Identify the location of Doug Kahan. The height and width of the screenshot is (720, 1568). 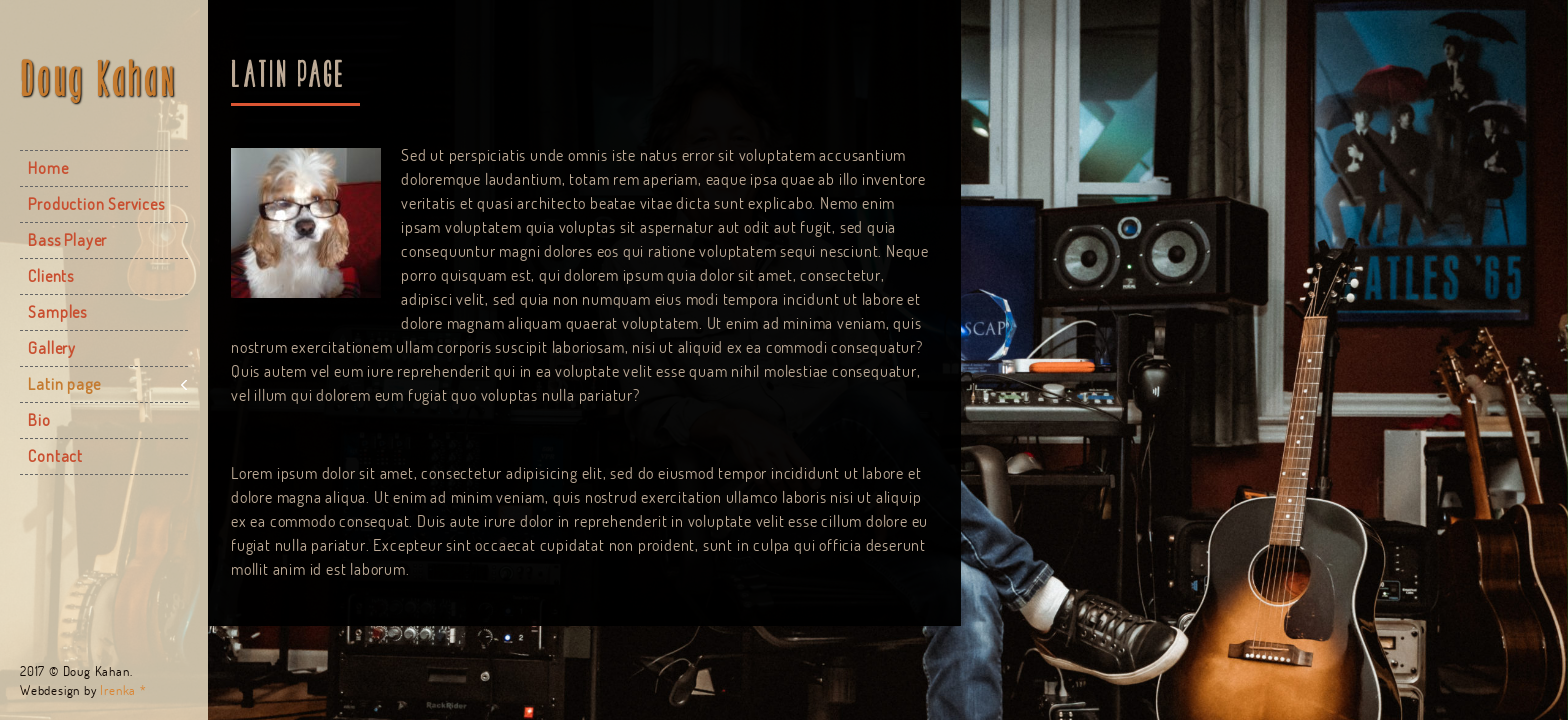
(98, 79).